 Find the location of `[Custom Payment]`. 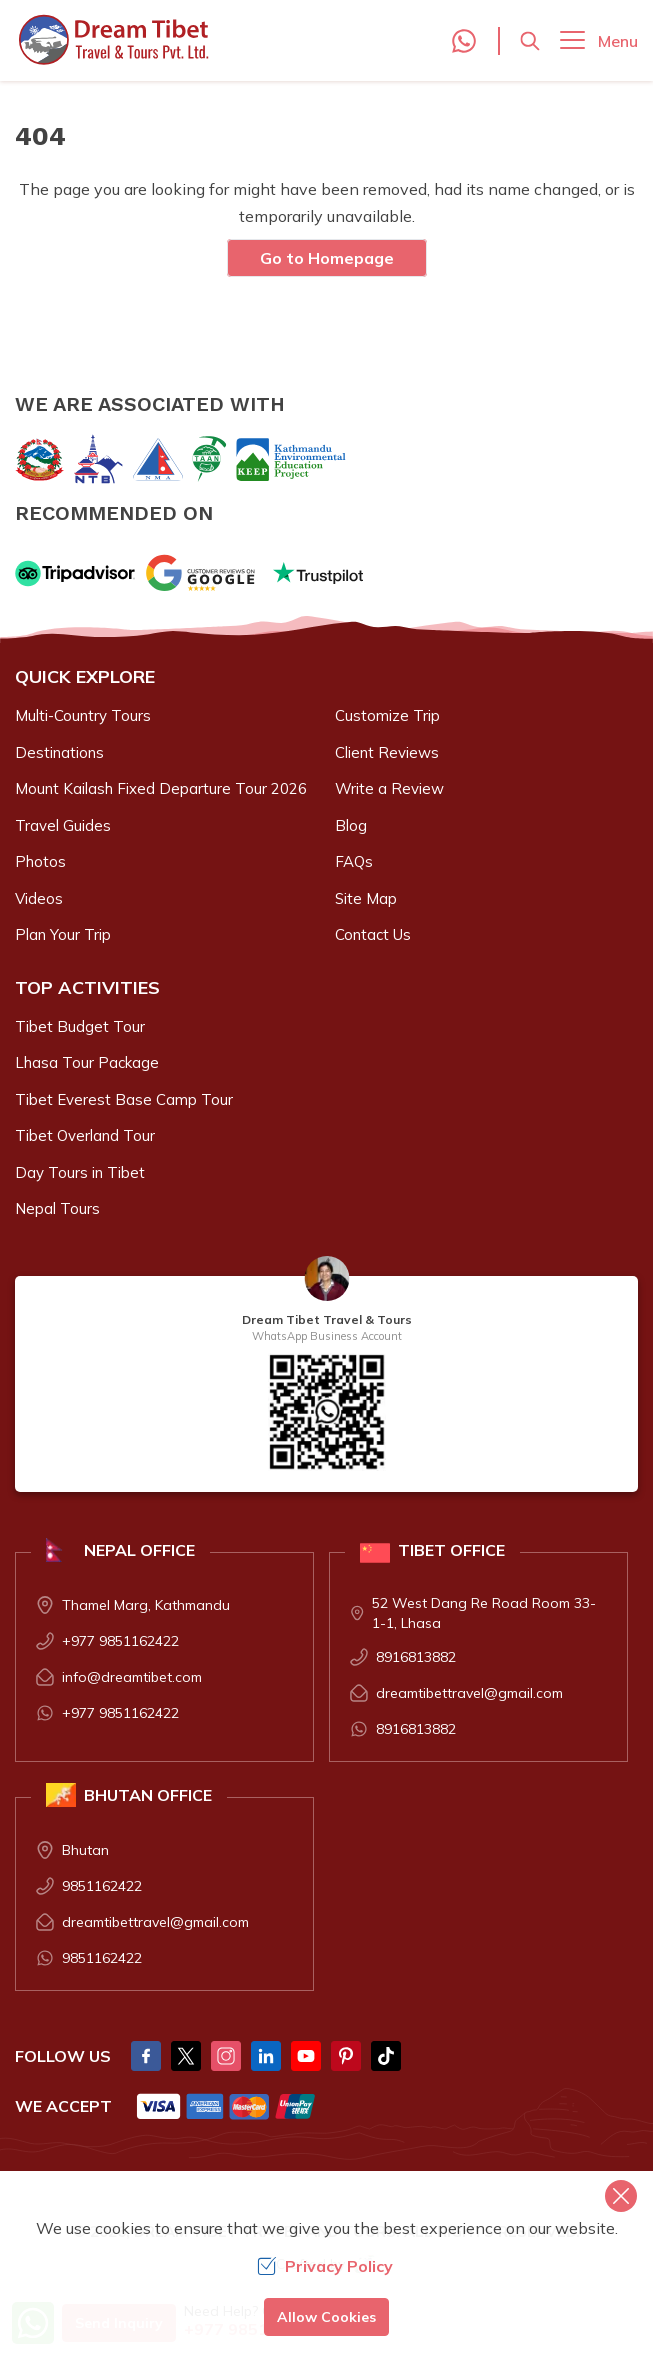

[Custom Payment] is located at coordinates (227, 2106).